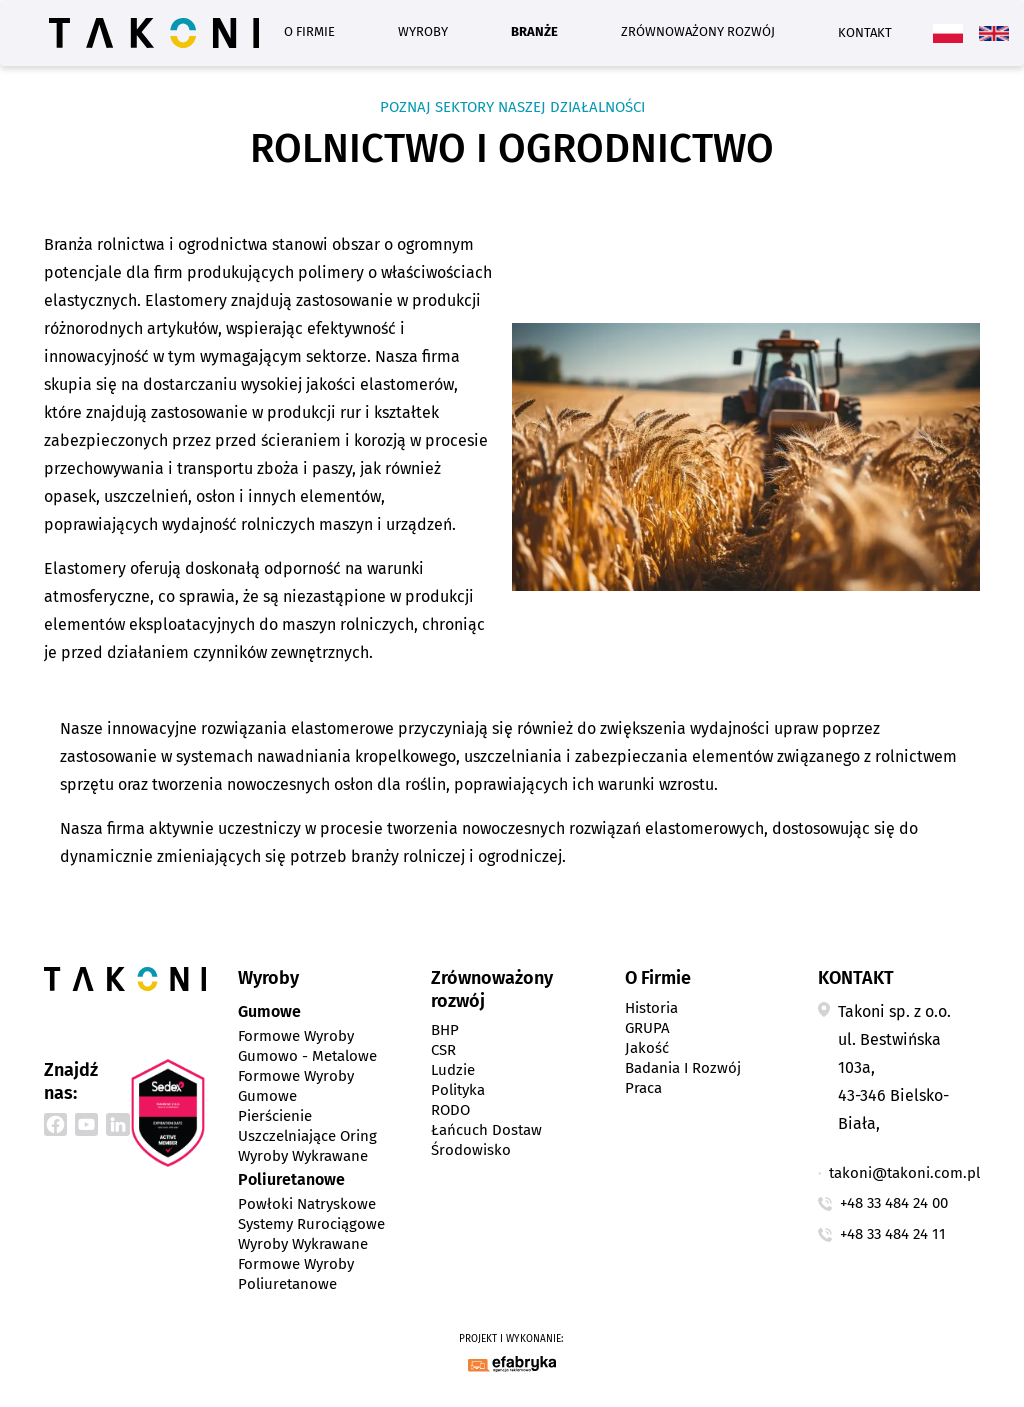  Describe the element at coordinates (904, 1173) in the screenshot. I see `takoni@takoni.com.pl` at that location.